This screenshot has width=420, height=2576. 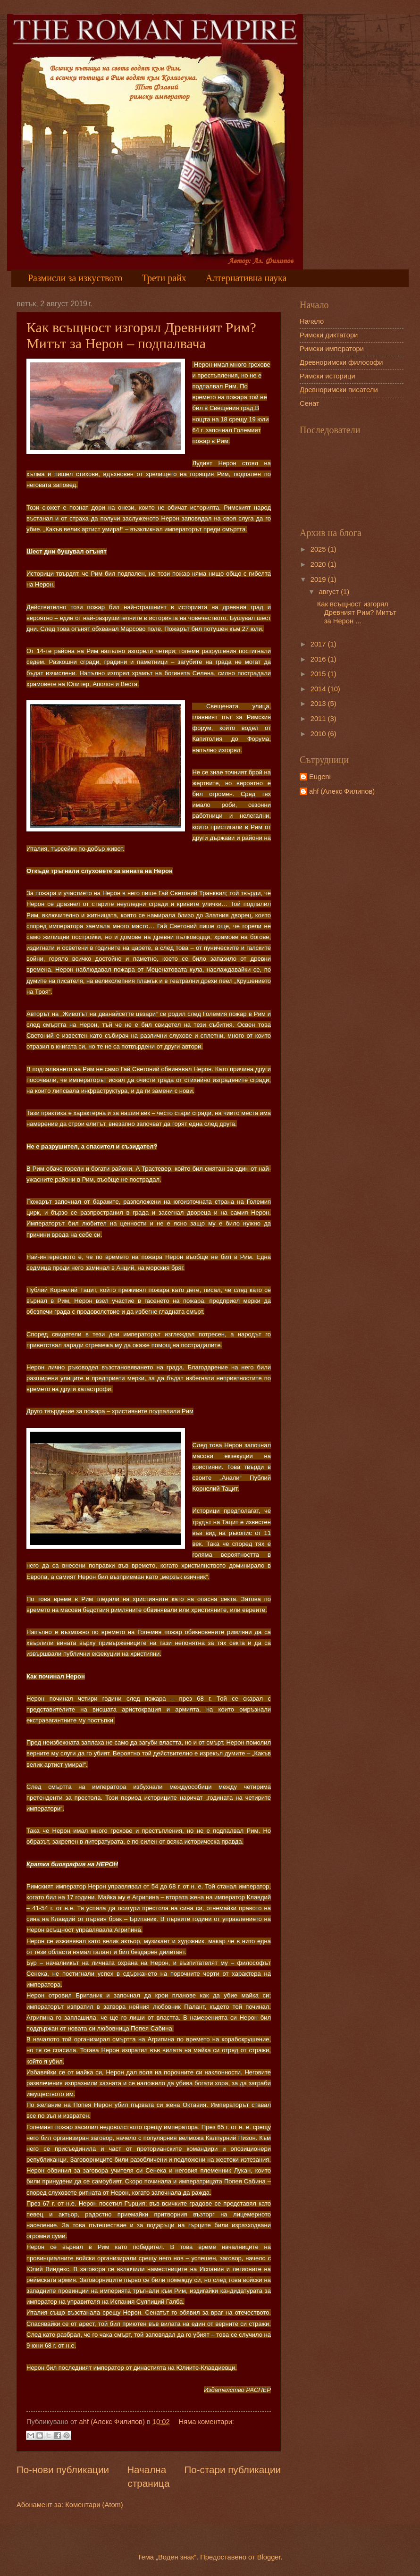 What do you see at coordinates (232, 2469) in the screenshot?
I see `По-стари публикации` at bounding box center [232, 2469].